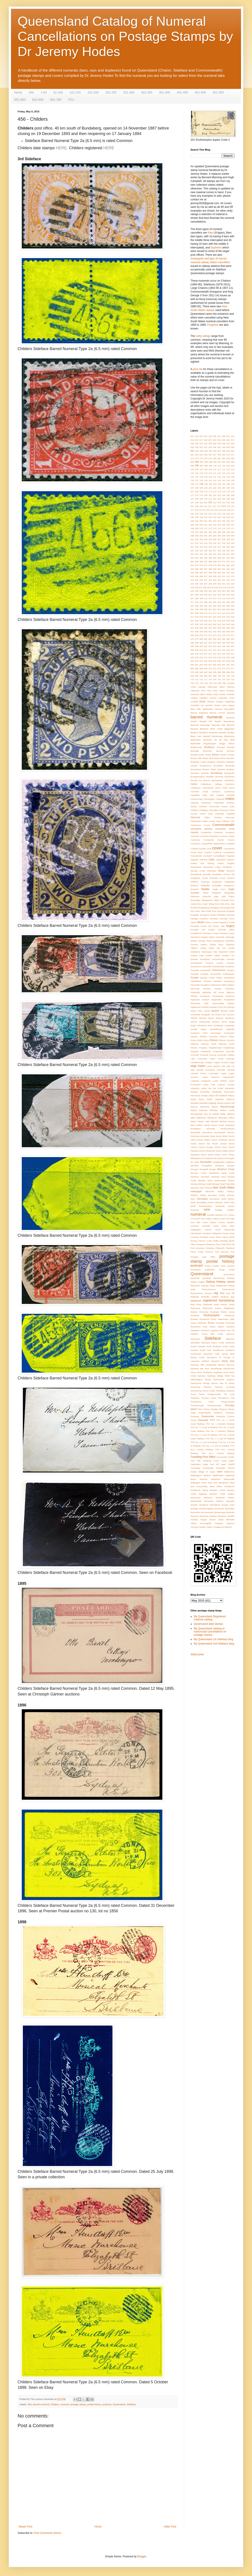  What do you see at coordinates (210, 654) in the screenshot?
I see `622` at bounding box center [210, 654].